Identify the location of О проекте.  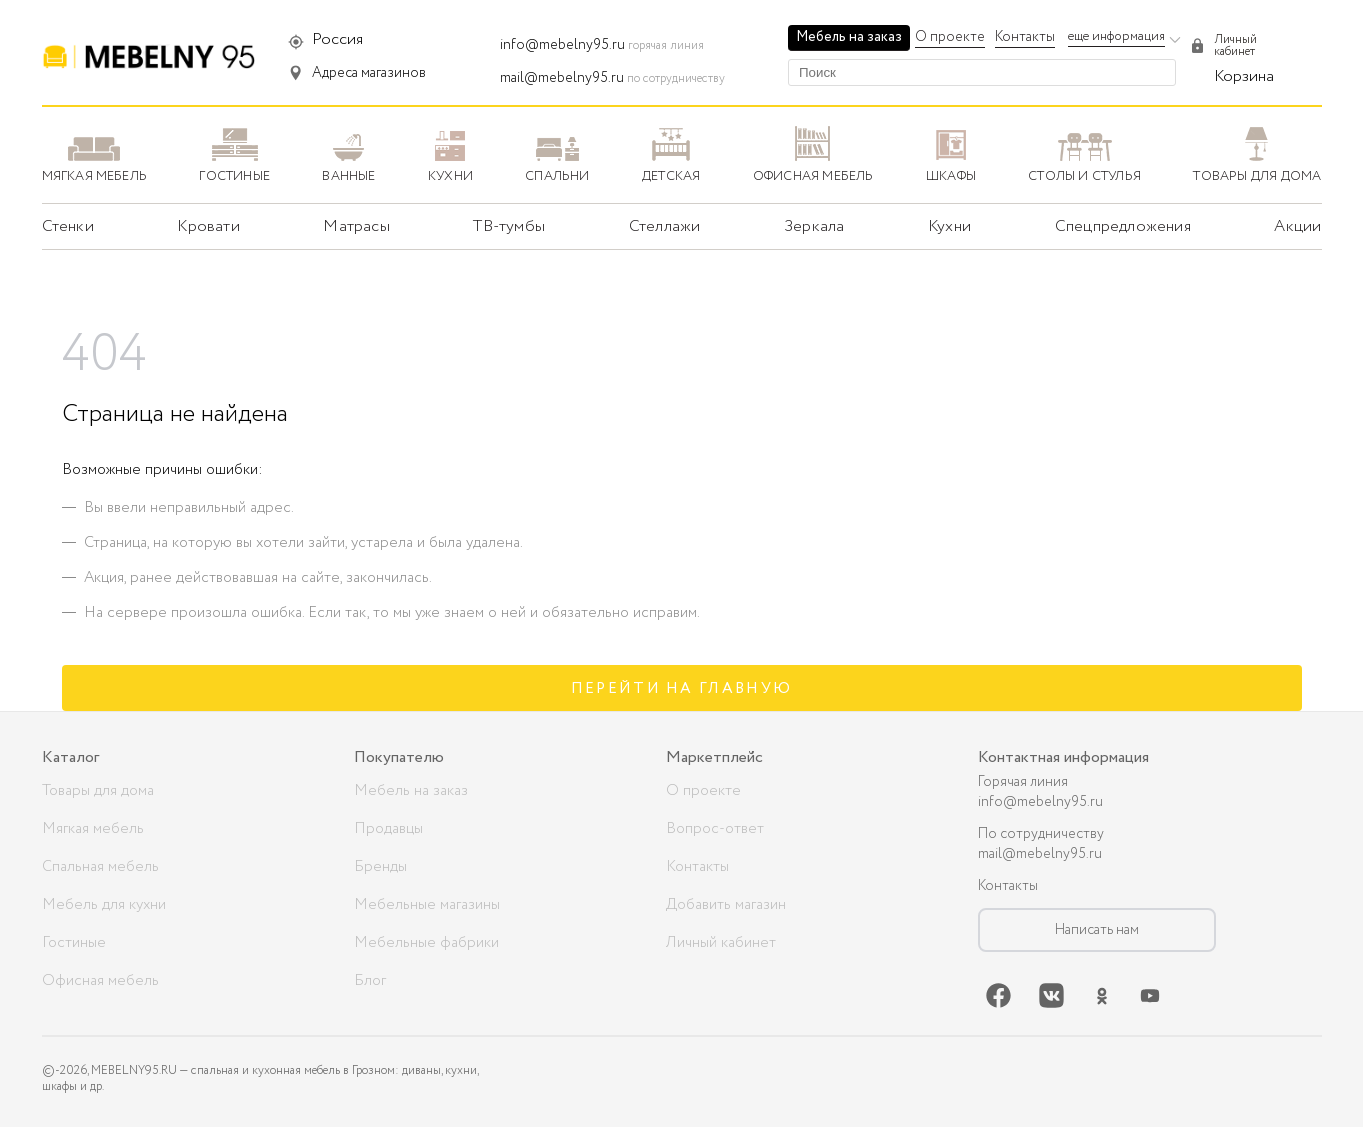
(950, 37).